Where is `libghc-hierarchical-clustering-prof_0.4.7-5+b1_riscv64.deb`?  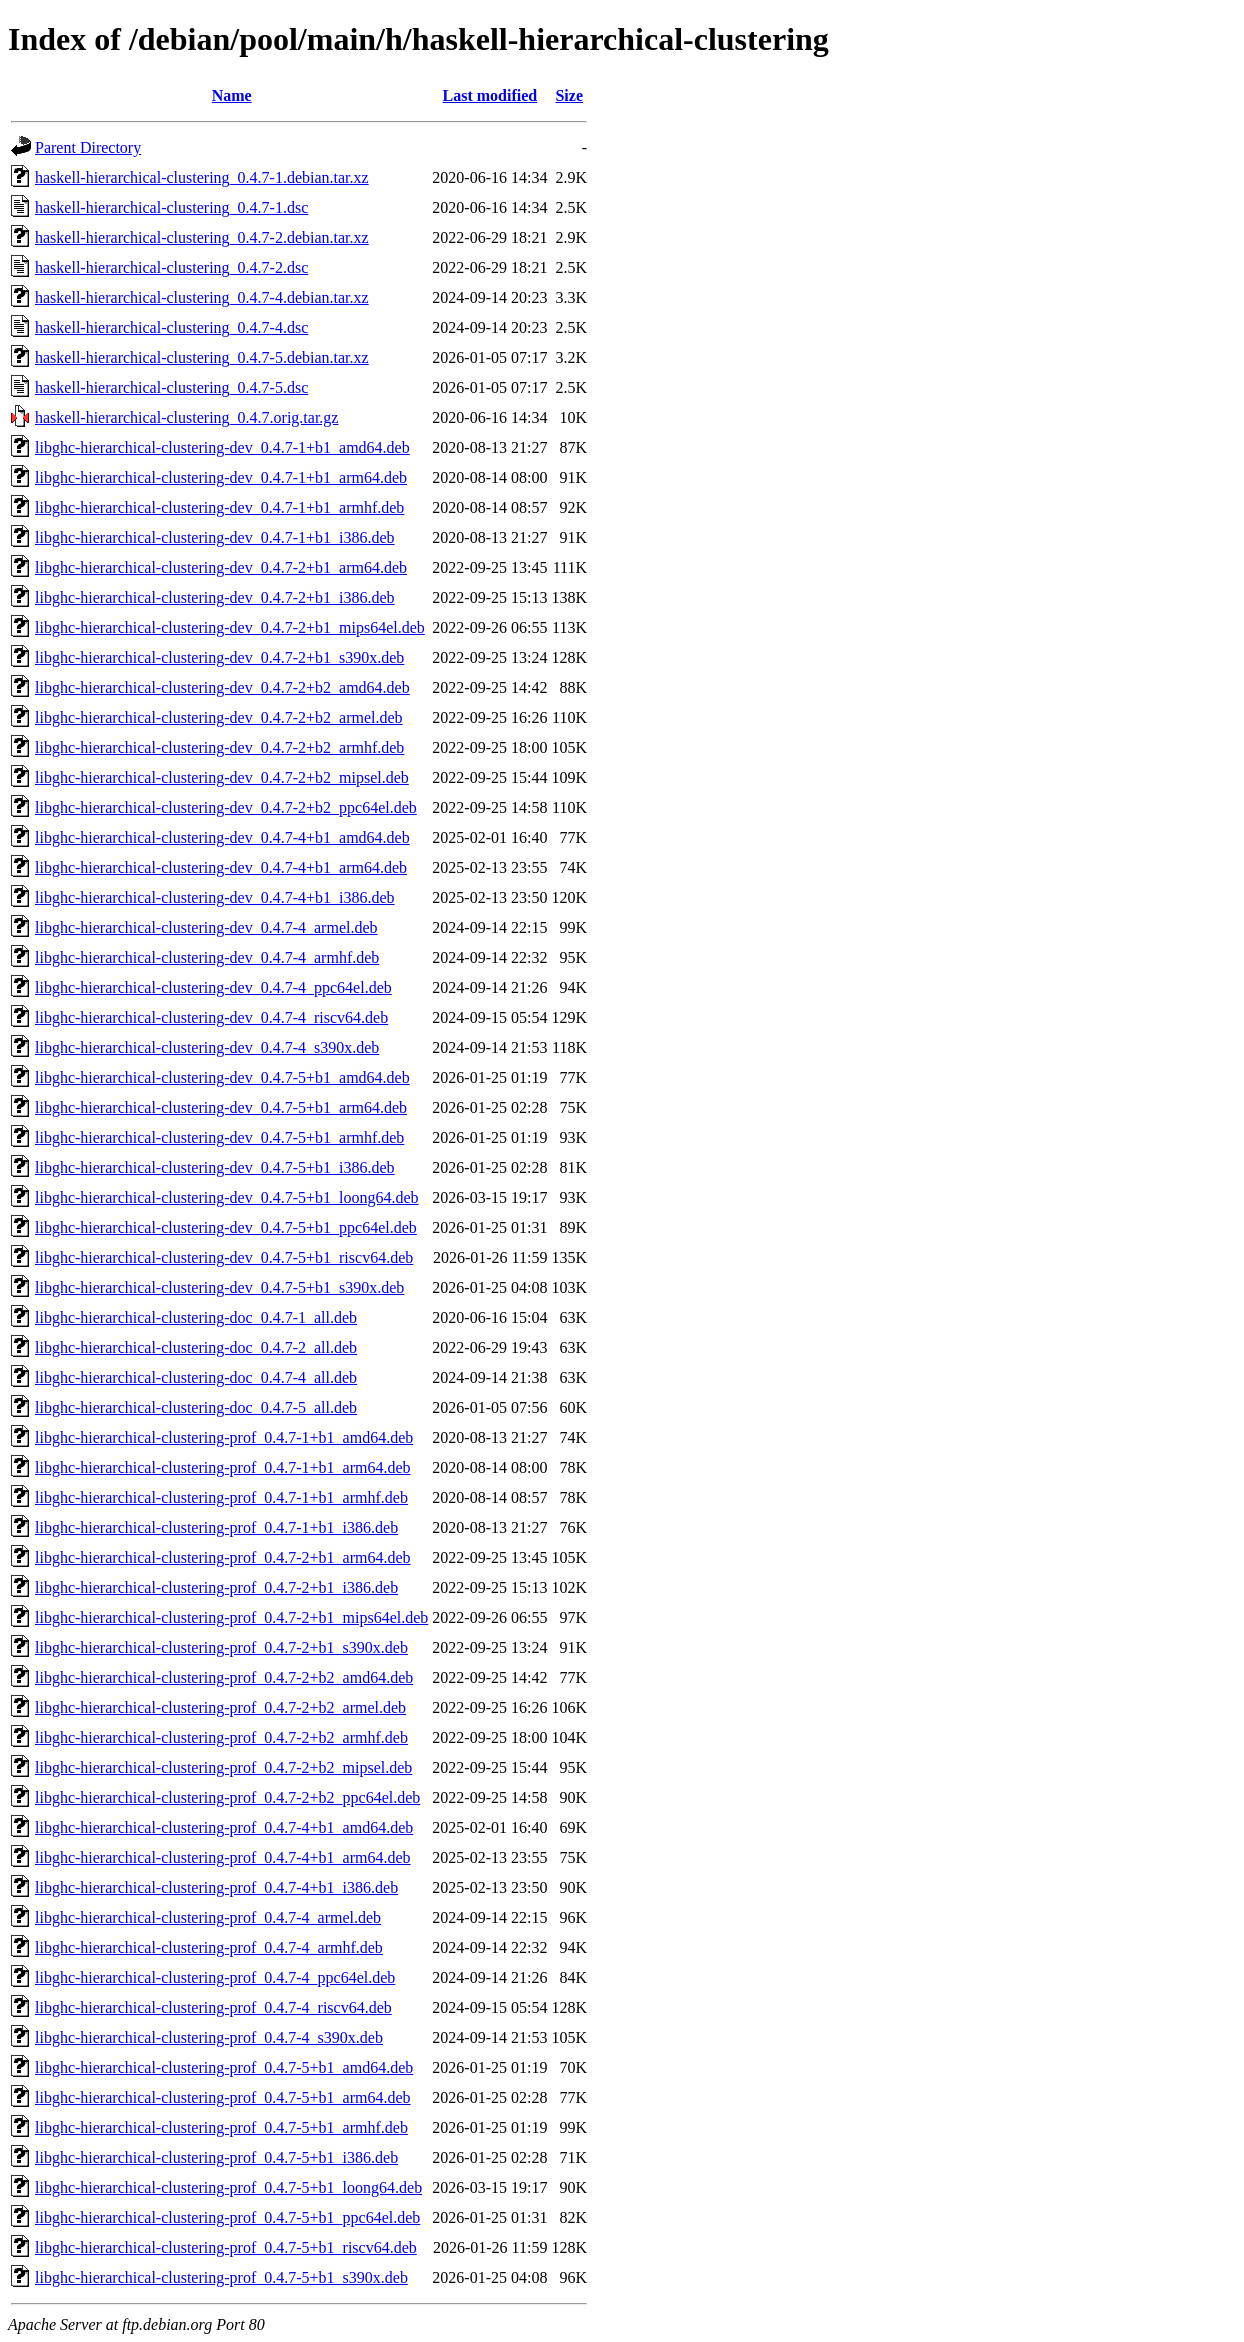
libghc-hierarchical-clustering-prof_0.4.7-5+b1_riscv64.deb is located at coordinates (226, 2247).